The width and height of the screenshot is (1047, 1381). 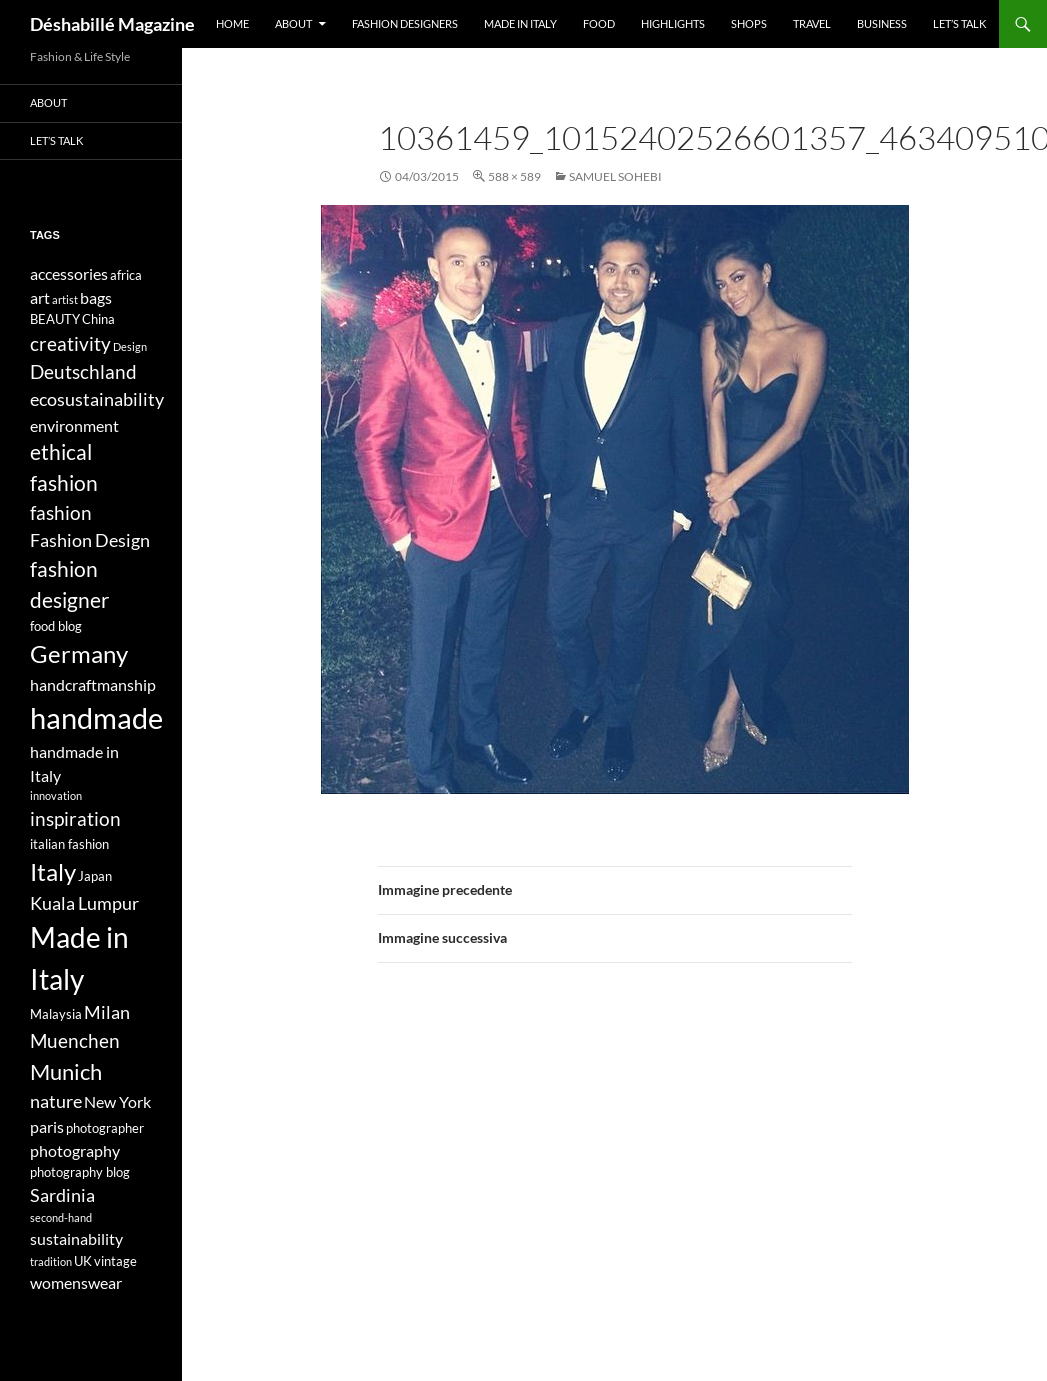 What do you see at coordinates (130, 346) in the screenshot?
I see `Design [Design (3 elementi)]` at bounding box center [130, 346].